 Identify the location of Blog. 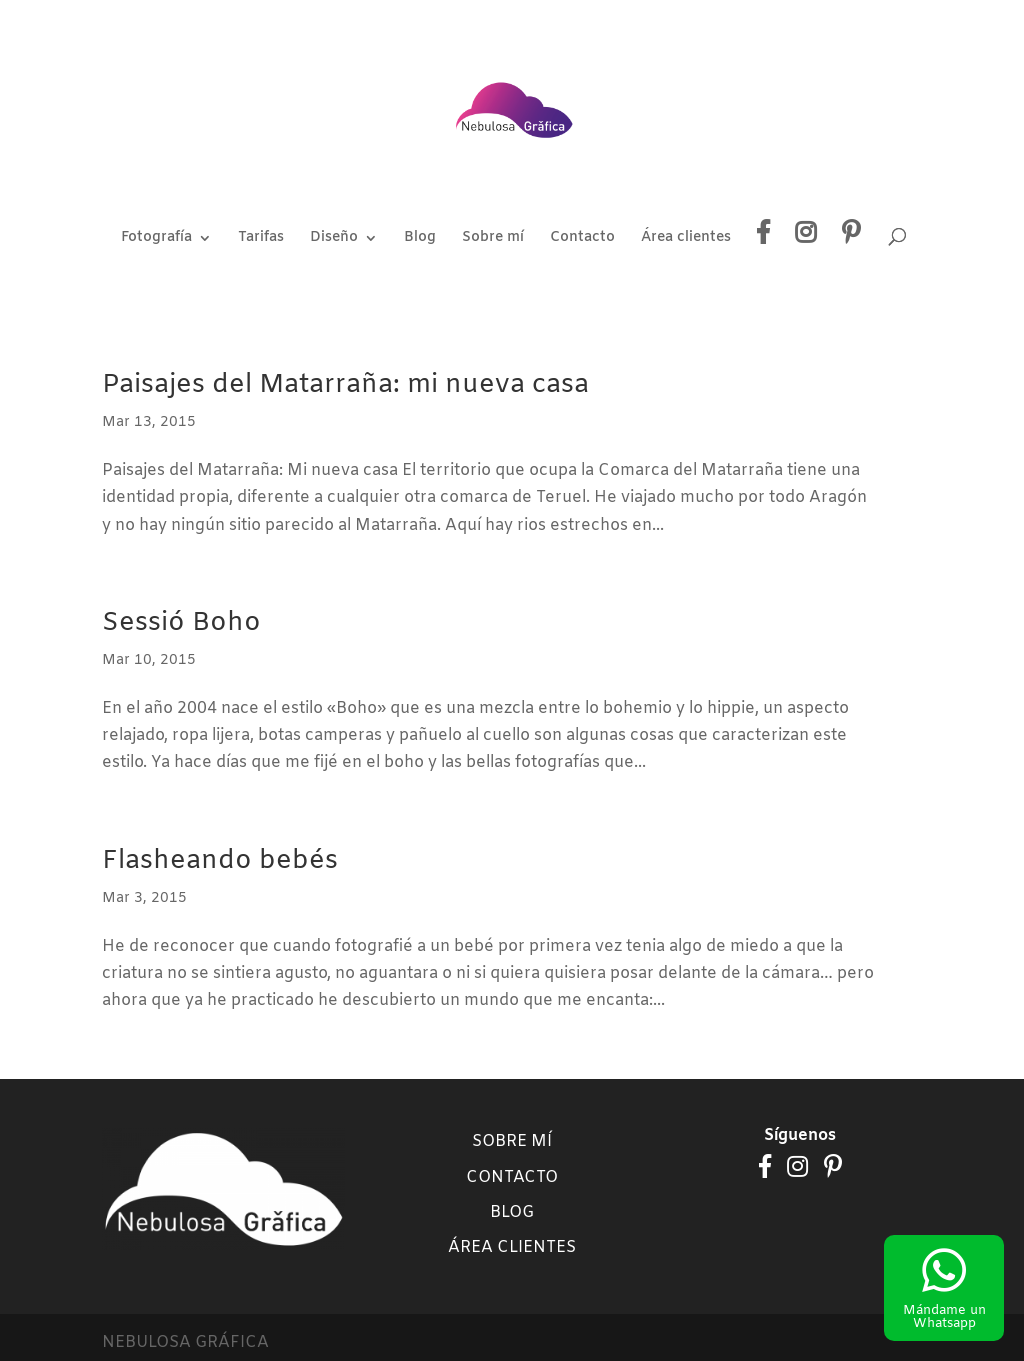
(420, 239).